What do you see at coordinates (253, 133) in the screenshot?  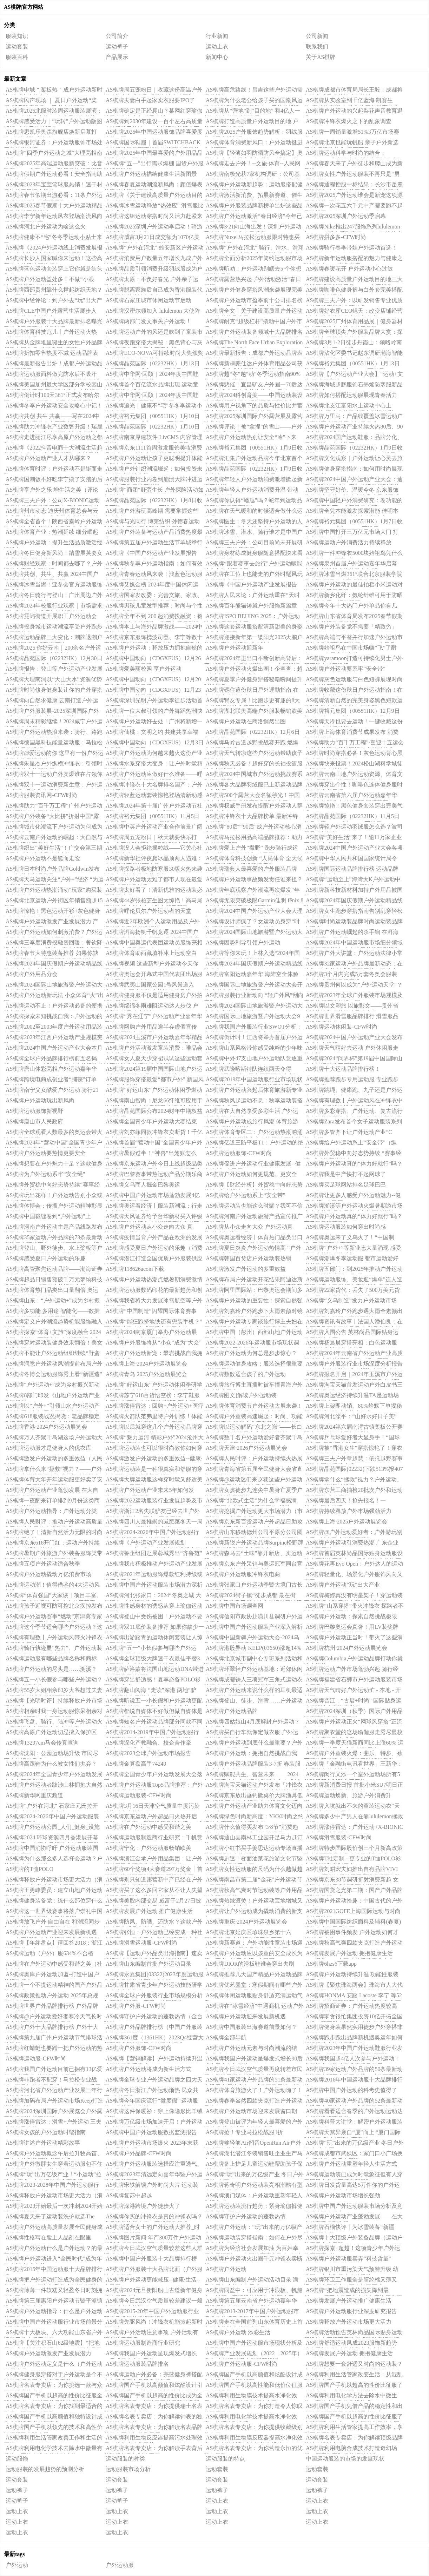 I see `AS棋牌2025户外服饰趋势解析：羽绒服的反季穿搭新风口` at bounding box center [253, 133].